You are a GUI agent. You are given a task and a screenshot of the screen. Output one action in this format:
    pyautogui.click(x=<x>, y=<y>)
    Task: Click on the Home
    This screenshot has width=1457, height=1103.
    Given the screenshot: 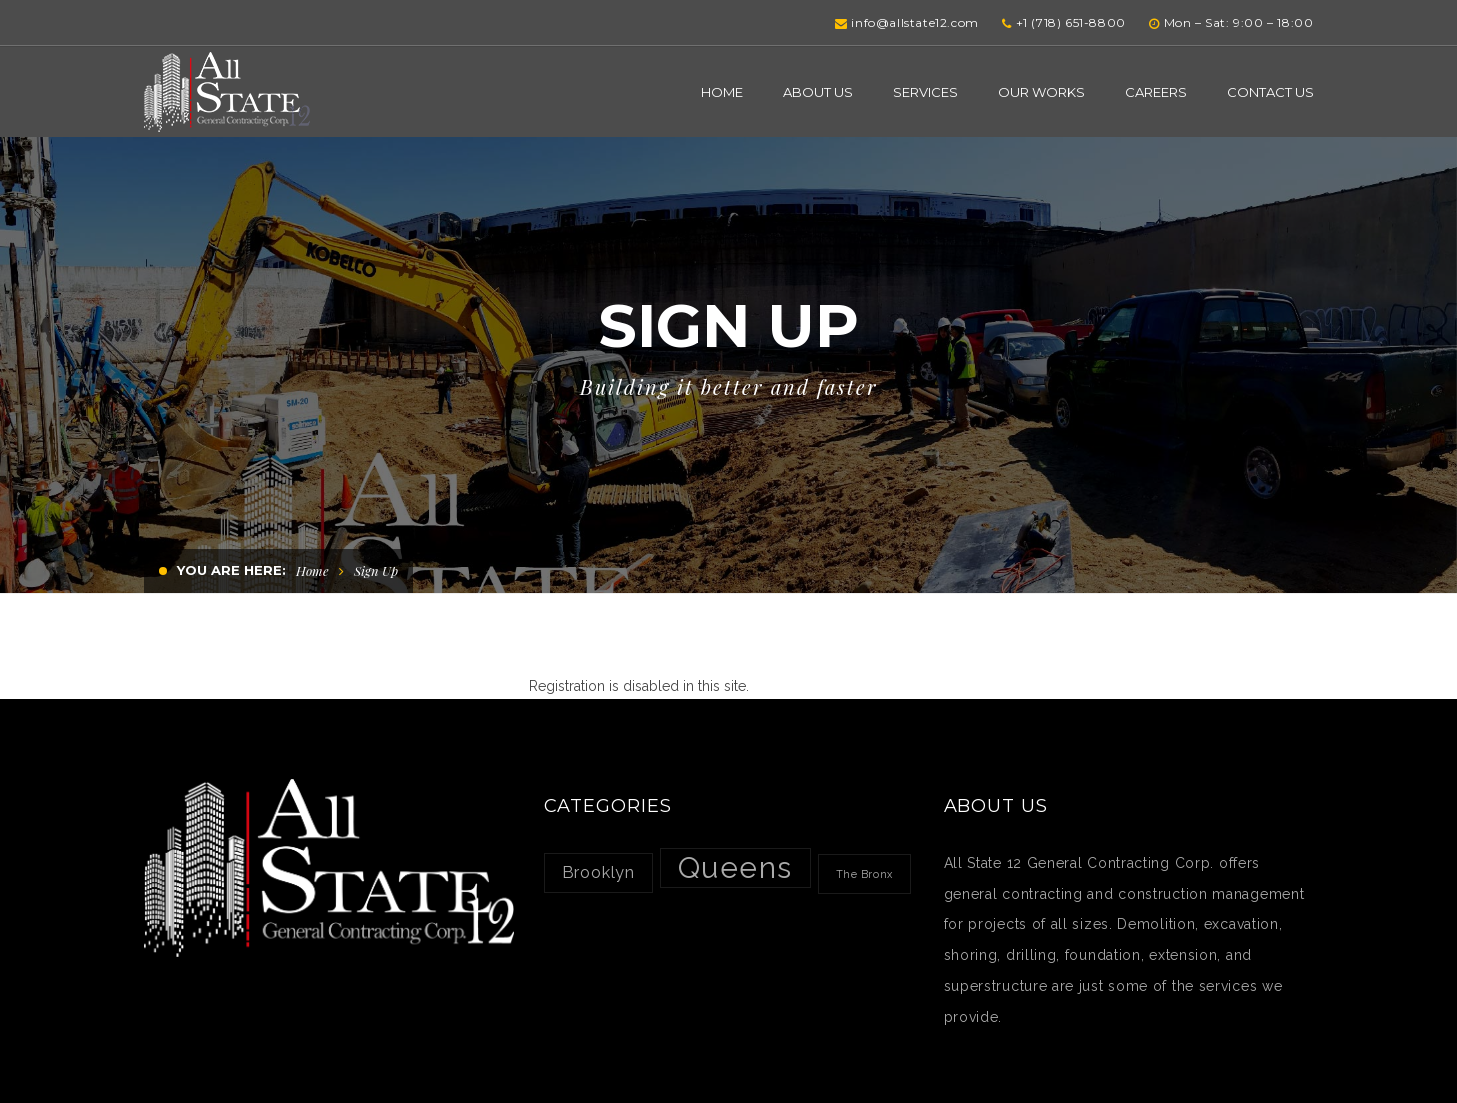 What is the action you would take?
    pyautogui.click(x=312, y=570)
    